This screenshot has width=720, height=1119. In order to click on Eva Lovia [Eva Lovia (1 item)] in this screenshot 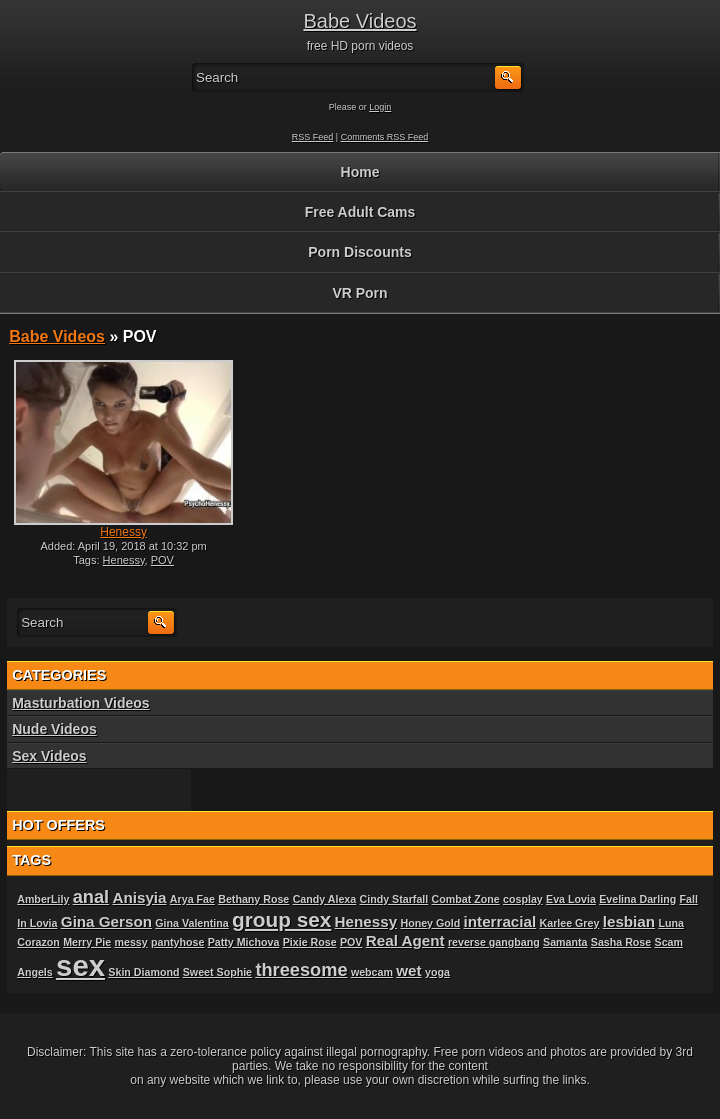, I will do `click(571, 899)`.